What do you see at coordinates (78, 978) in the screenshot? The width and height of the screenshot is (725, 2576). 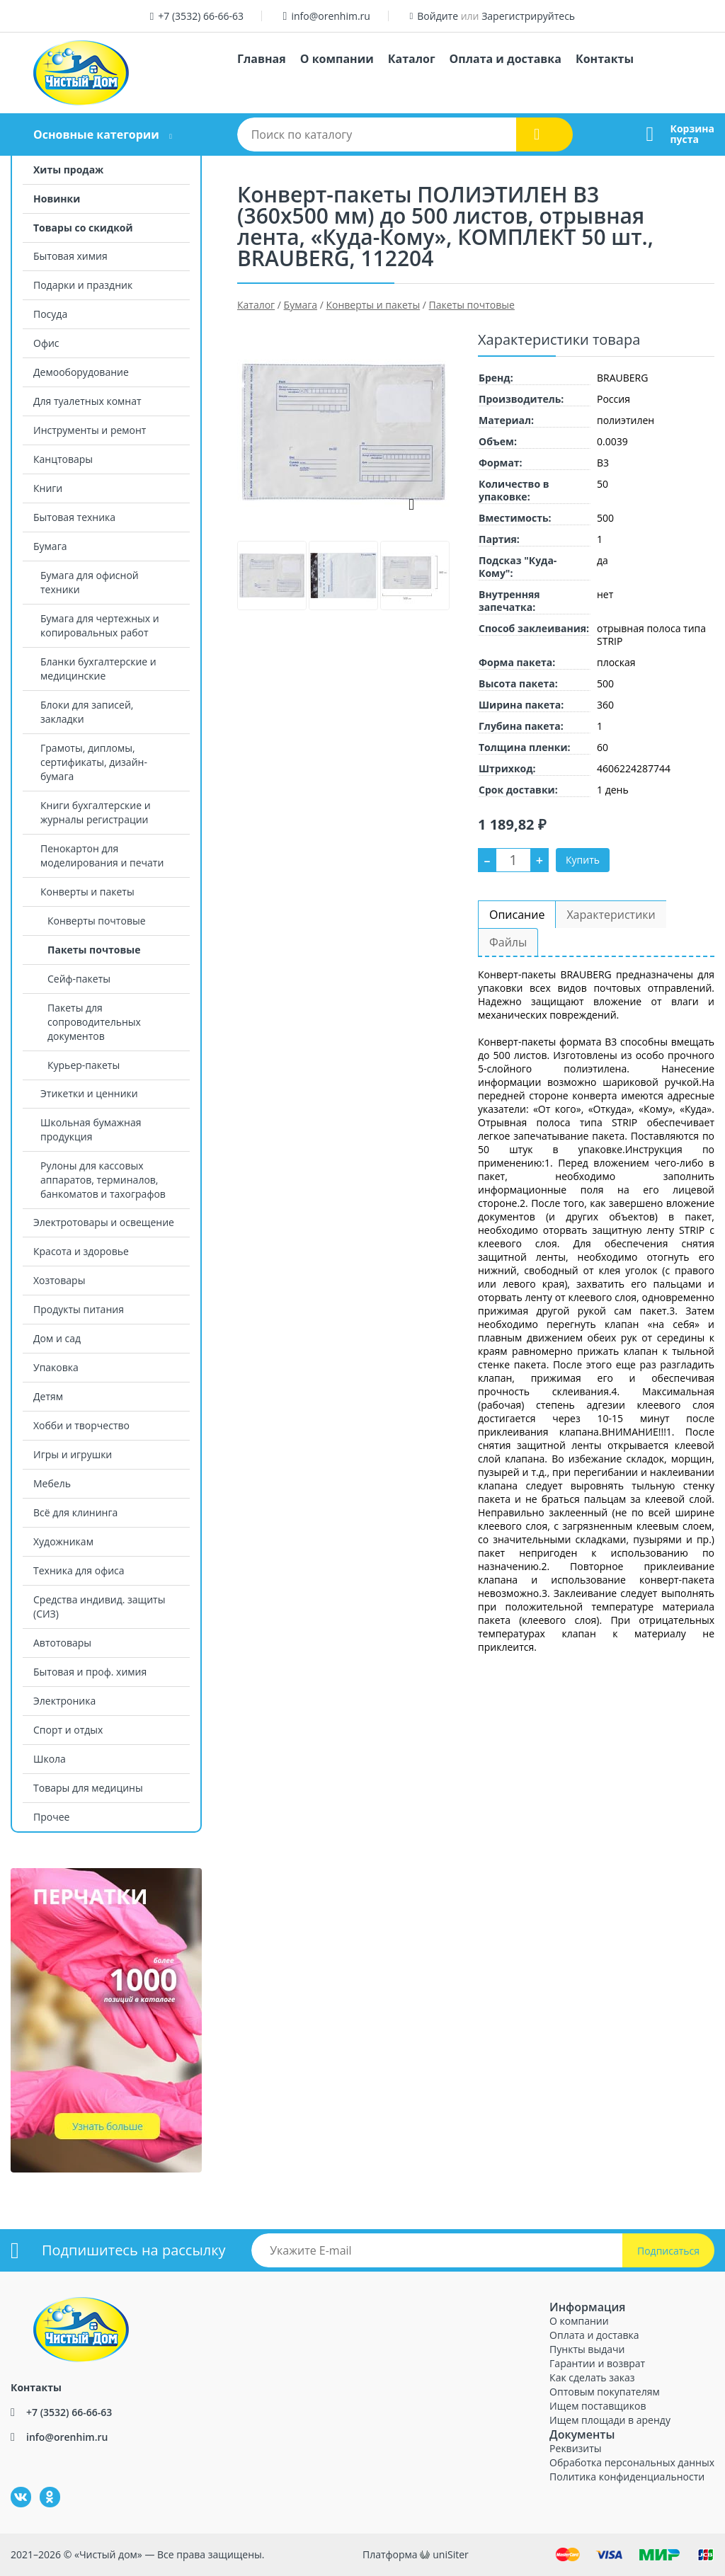 I see `Сейф-пакеты` at bounding box center [78, 978].